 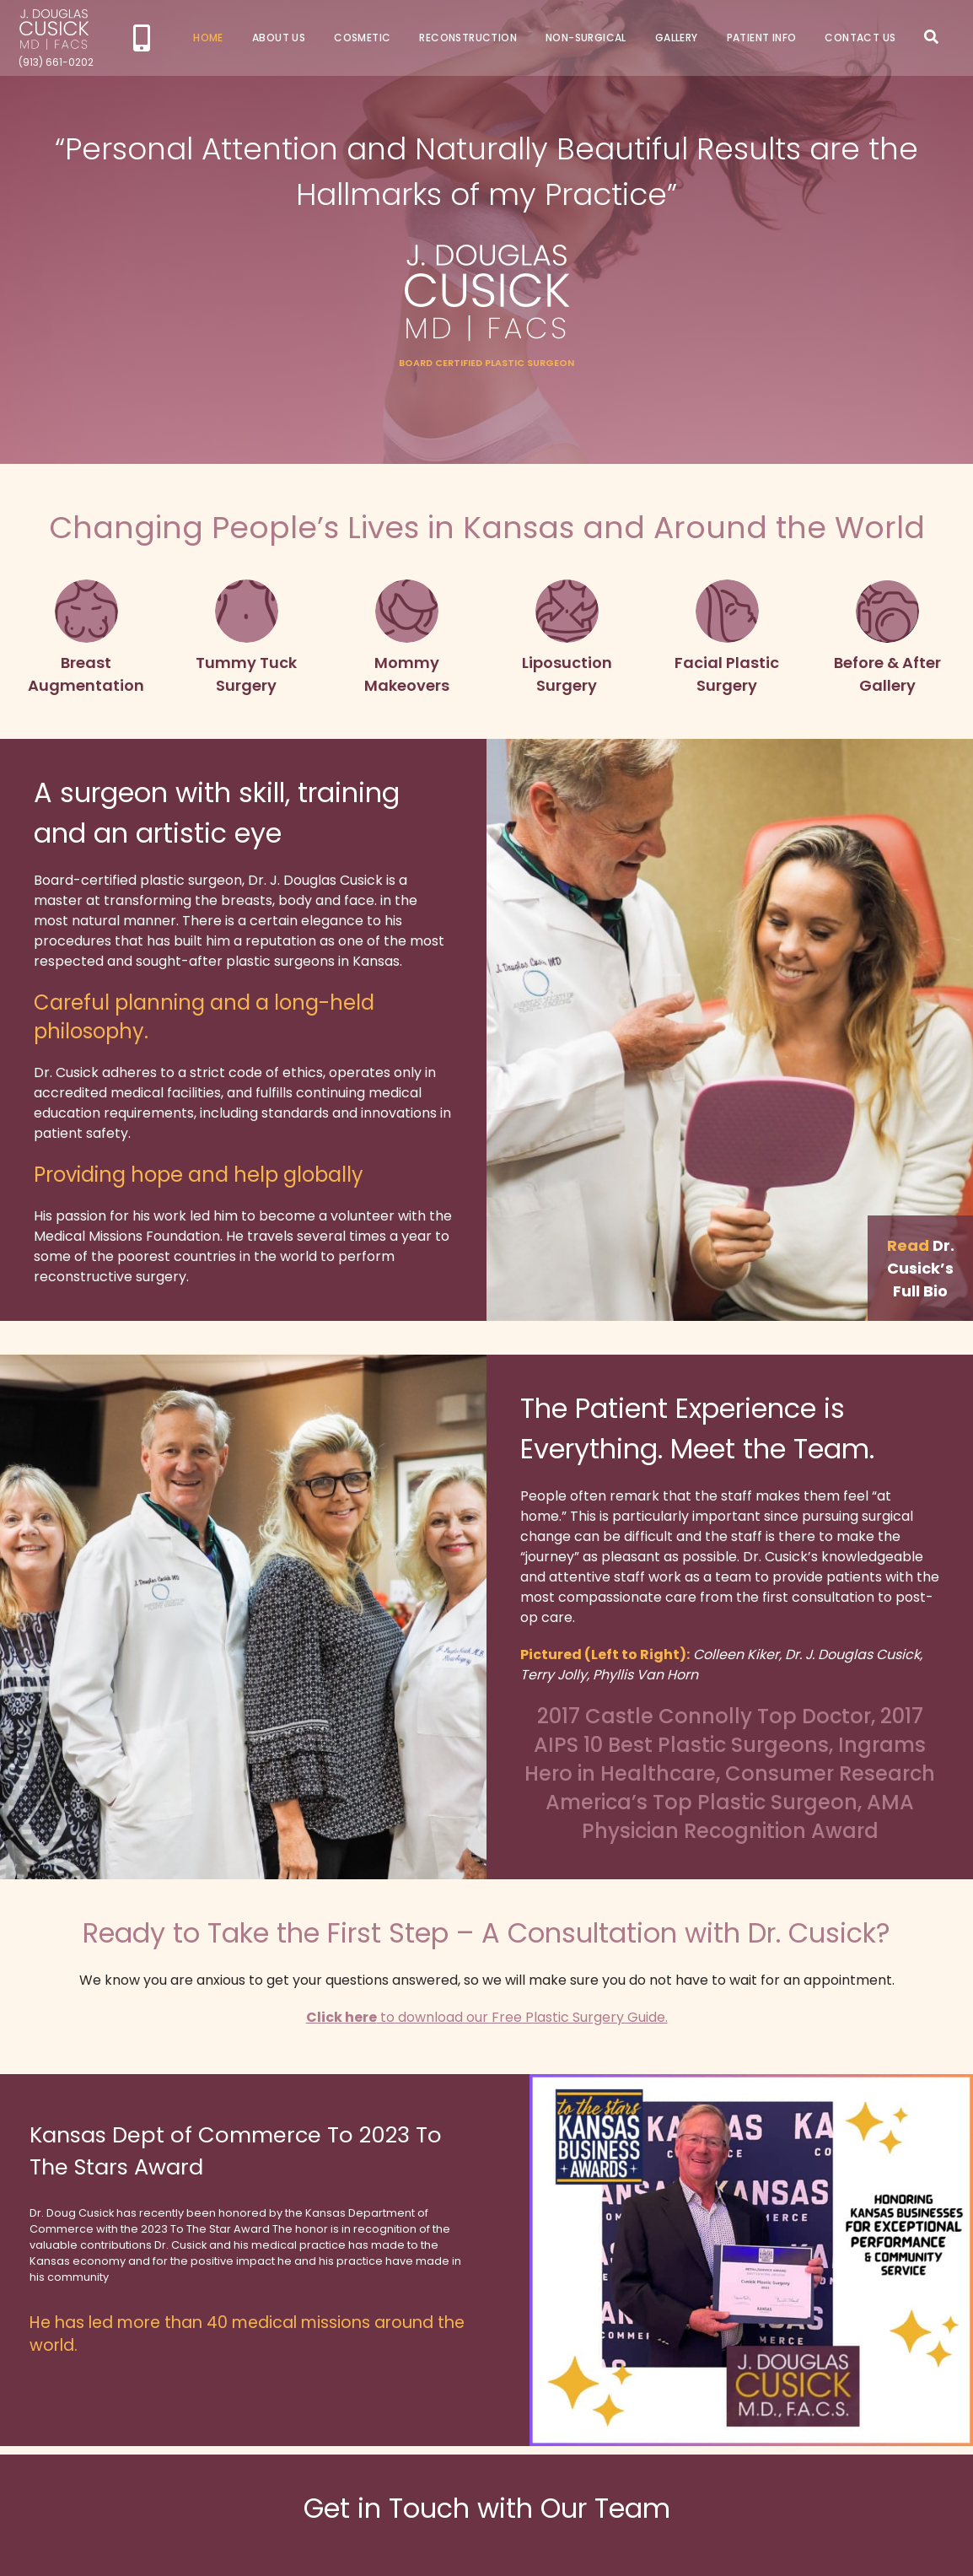 I want to click on Contact Us, so click(x=860, y=37).